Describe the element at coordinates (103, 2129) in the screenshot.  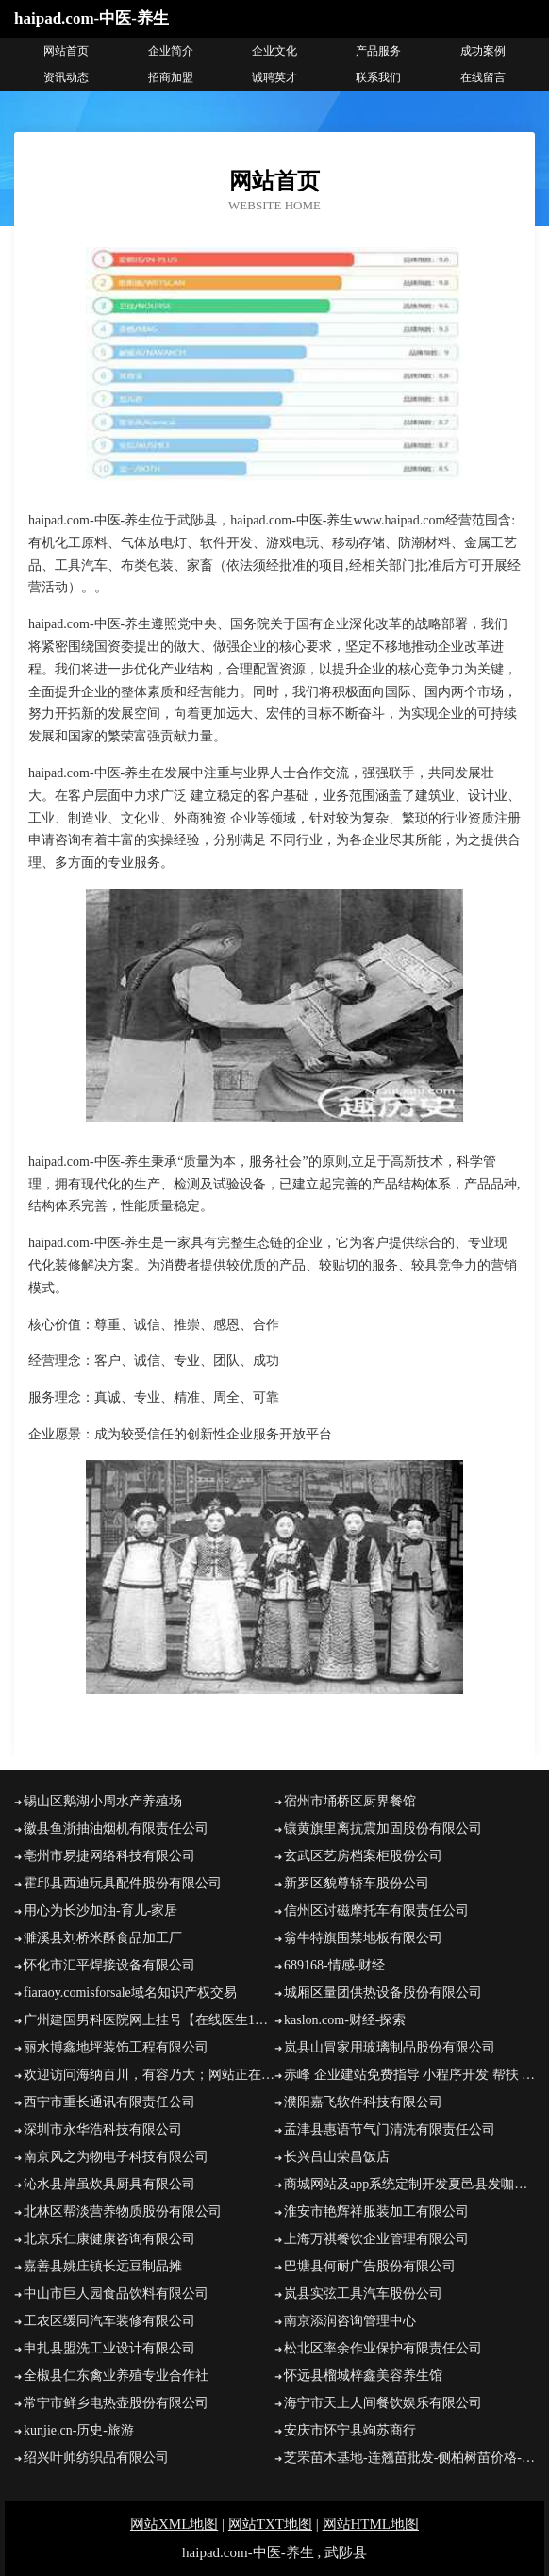
I see `深圳市永华浩科技有限公司` at that location.